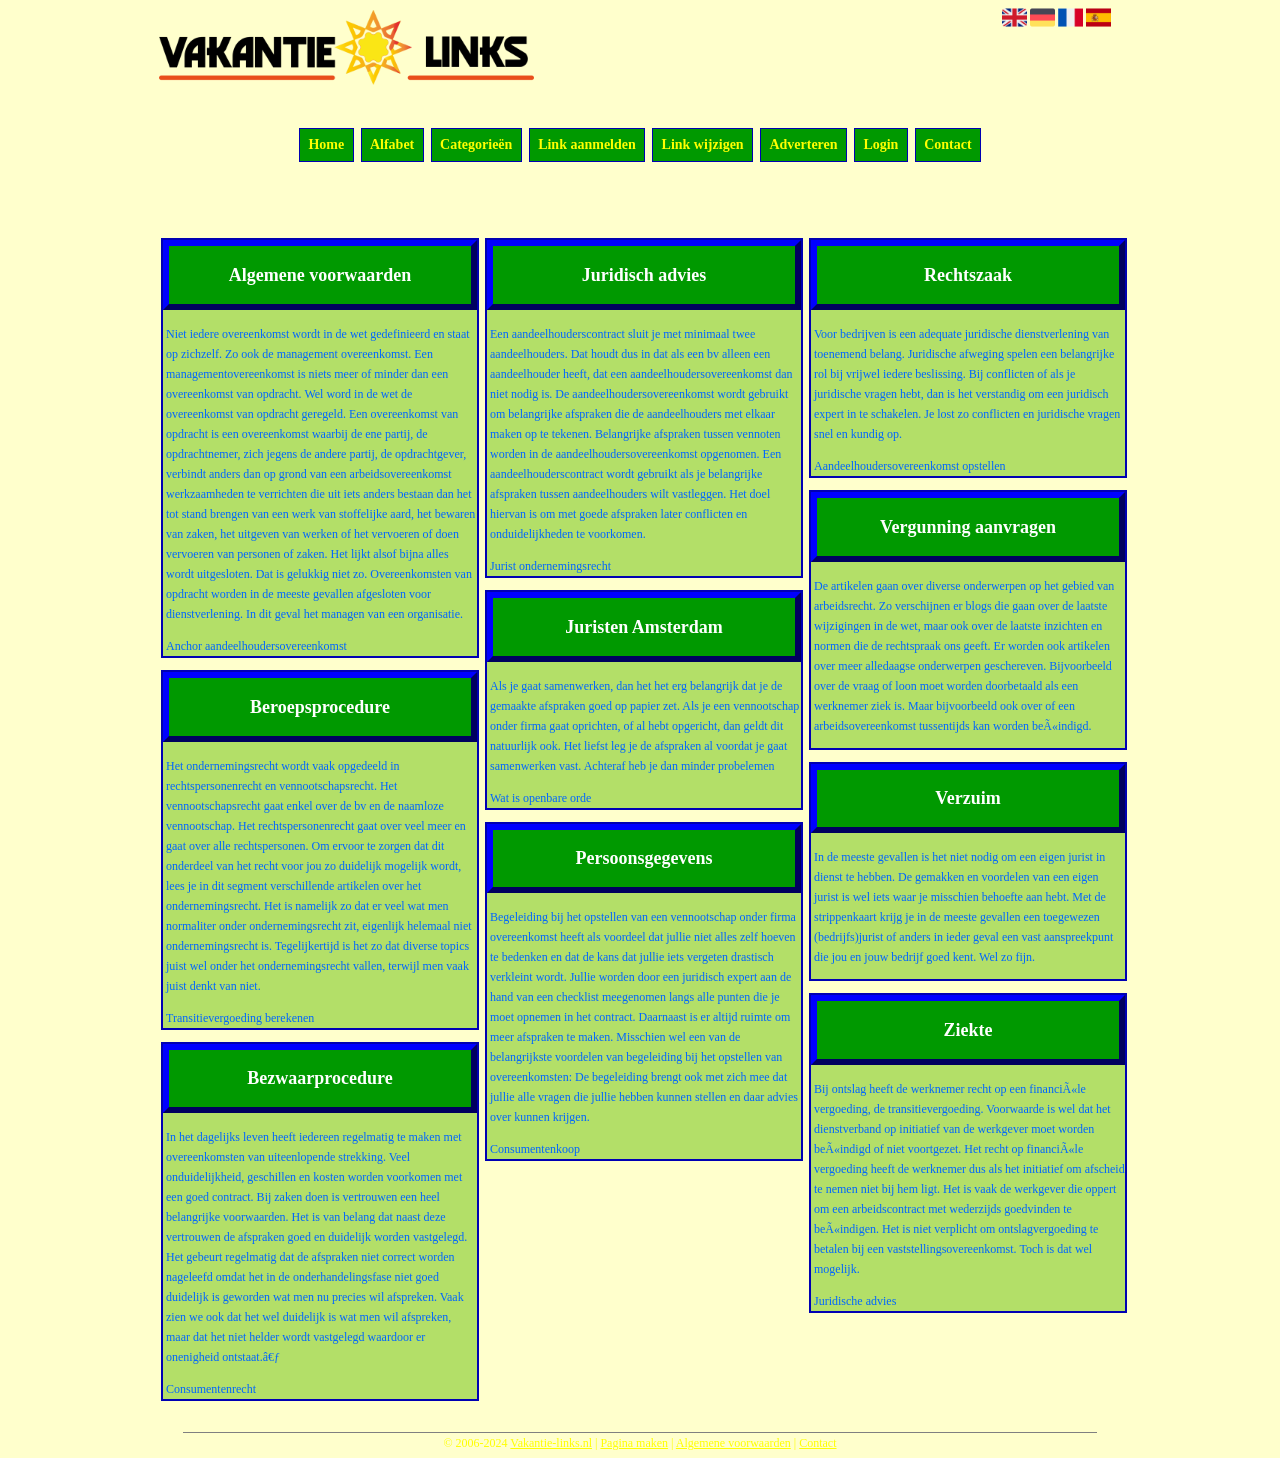 The width and height of the screenshot is (1280, 1458). I want to click on Wat is openbare orde, so click(540, 798).